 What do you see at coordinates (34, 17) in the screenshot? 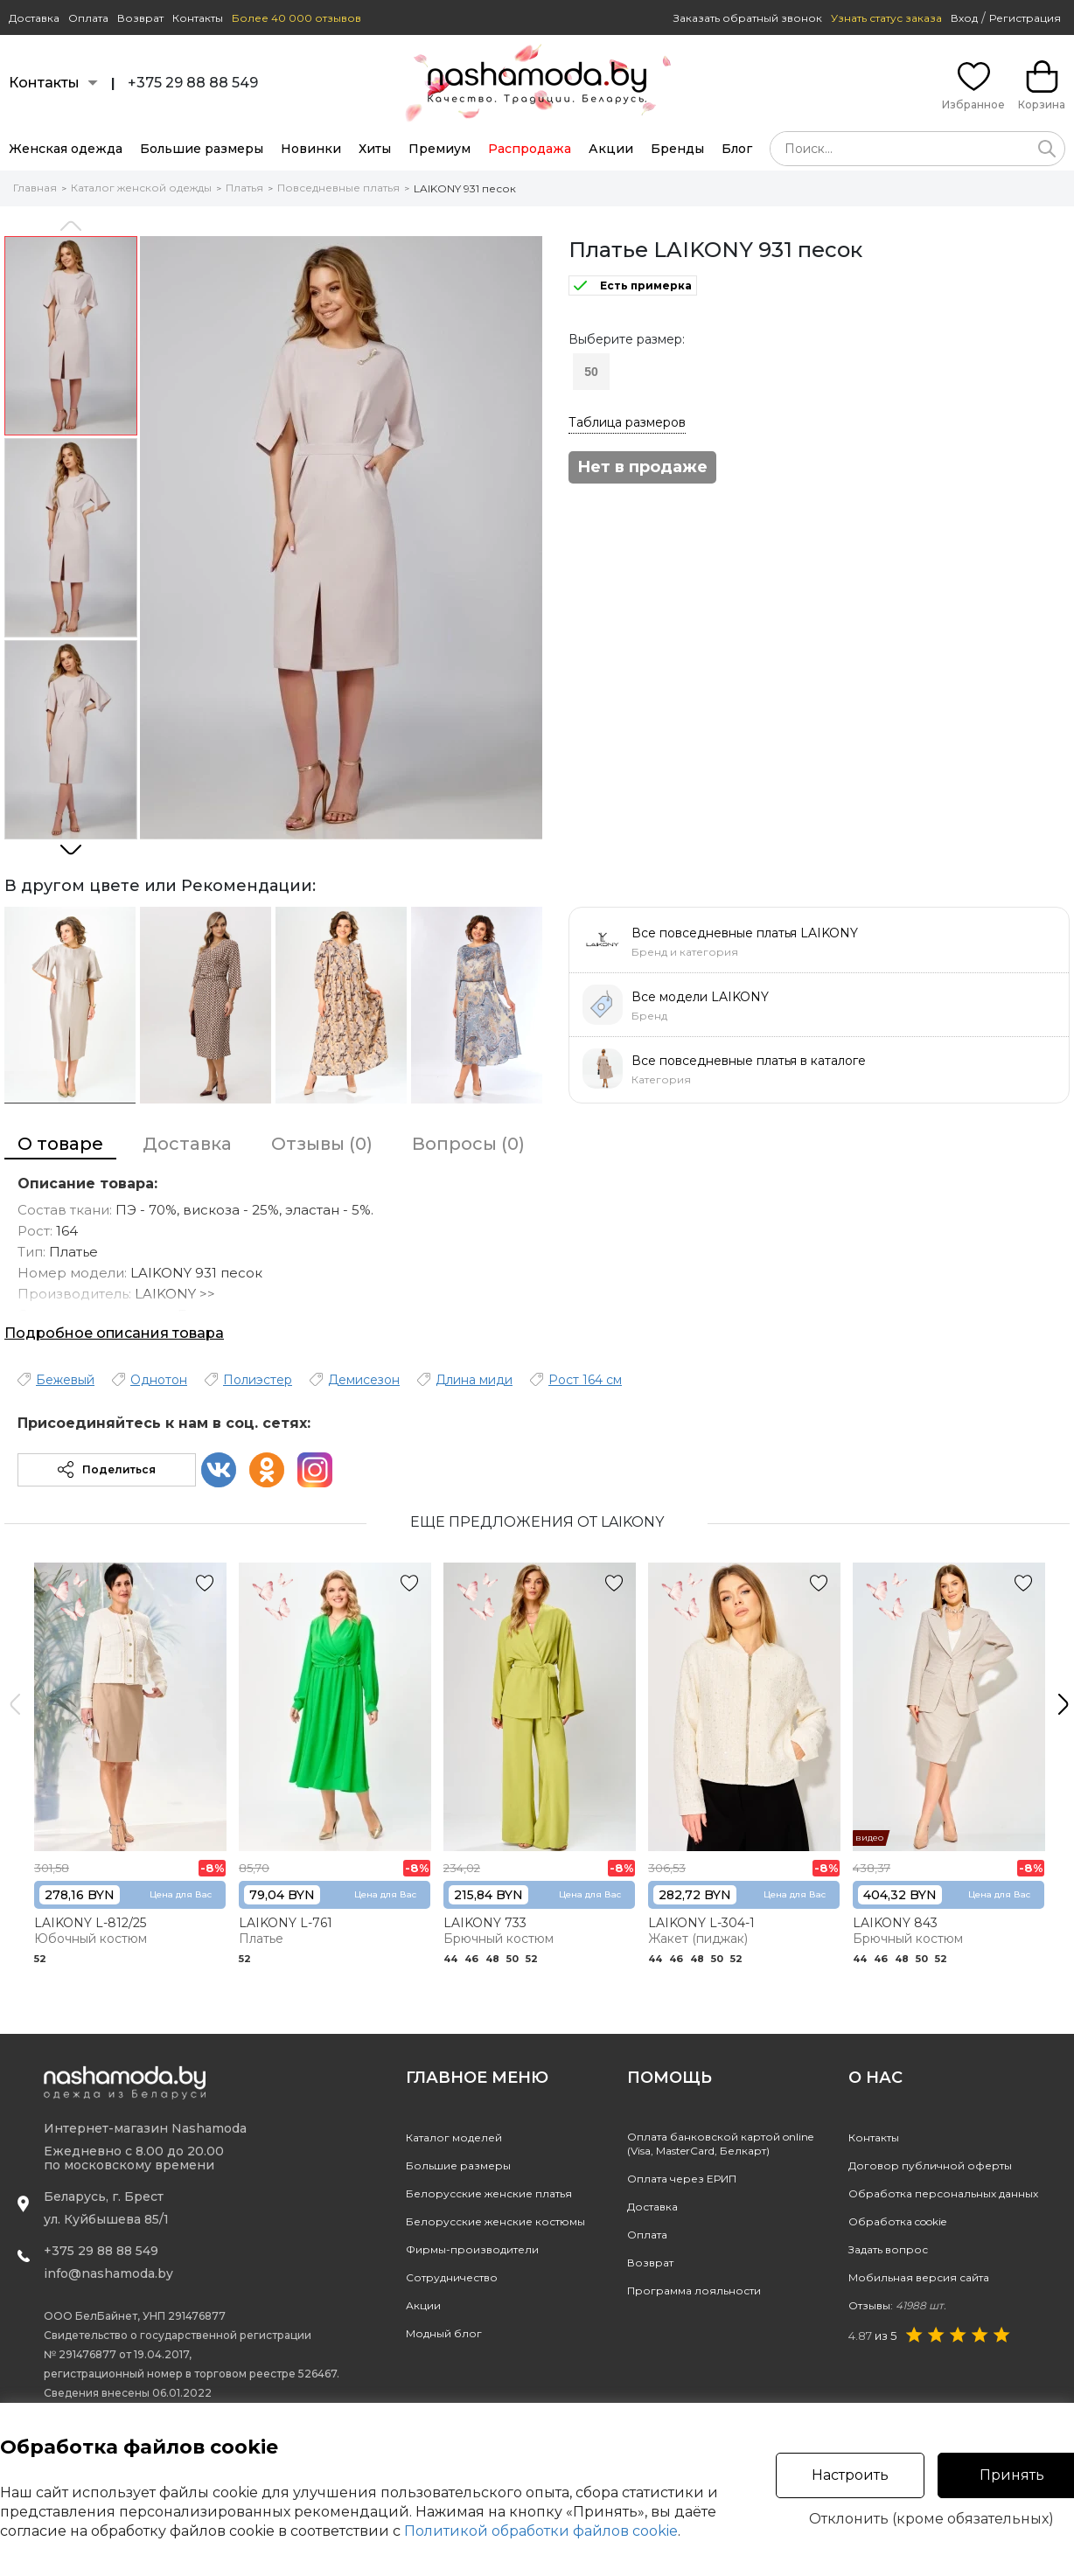
I see `Доставка` at bounding box center [34, 17].